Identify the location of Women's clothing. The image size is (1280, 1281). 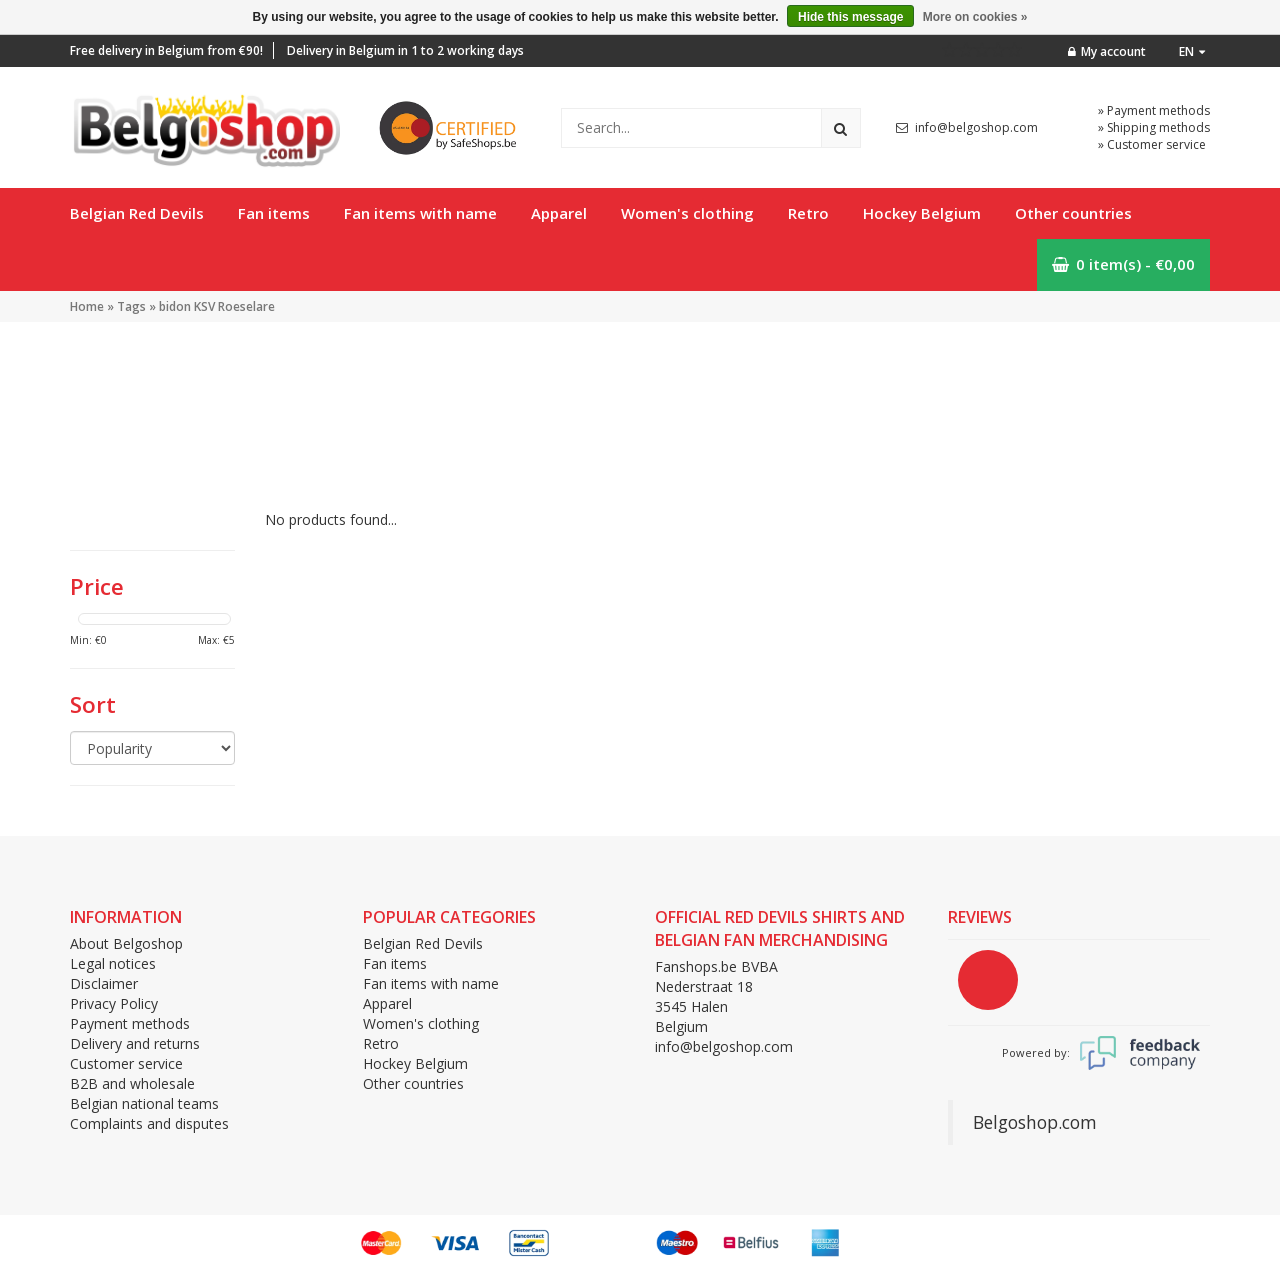
(687, 213).